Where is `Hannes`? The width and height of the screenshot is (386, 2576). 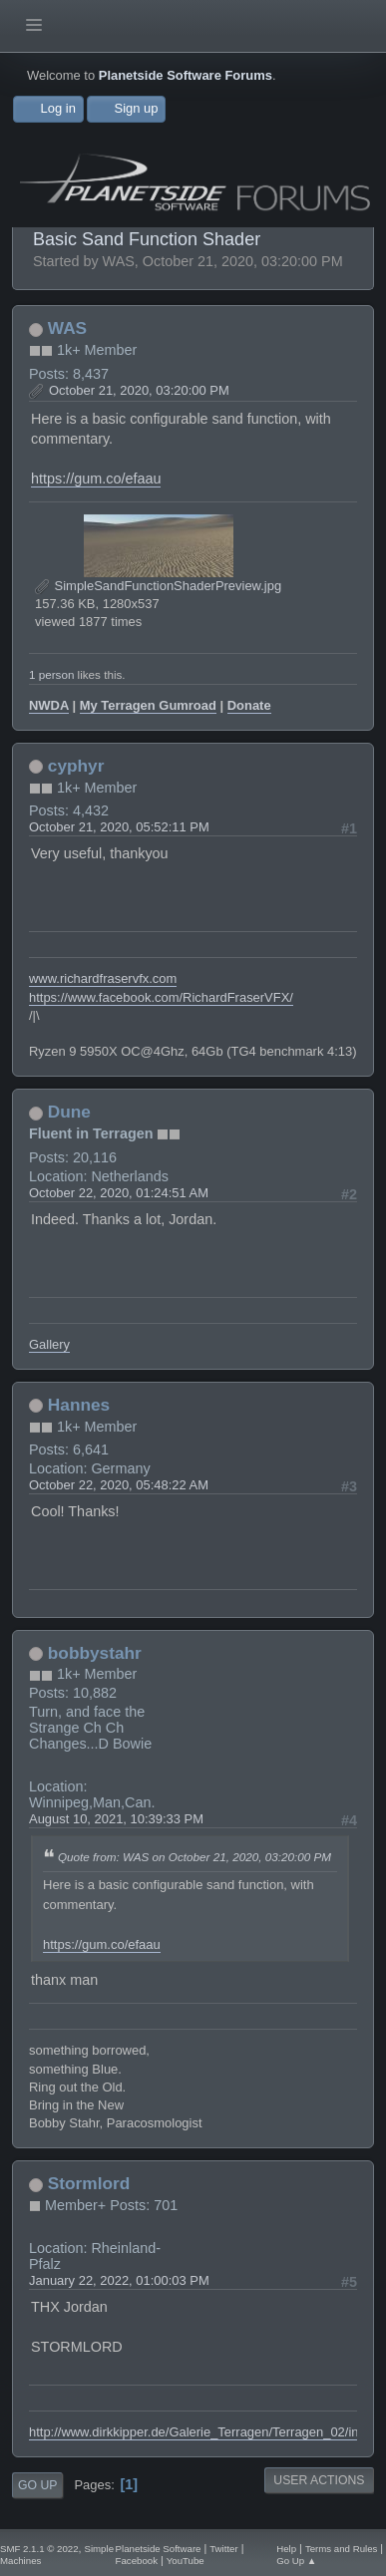 Hannes is located at coordinates (79, 1405).